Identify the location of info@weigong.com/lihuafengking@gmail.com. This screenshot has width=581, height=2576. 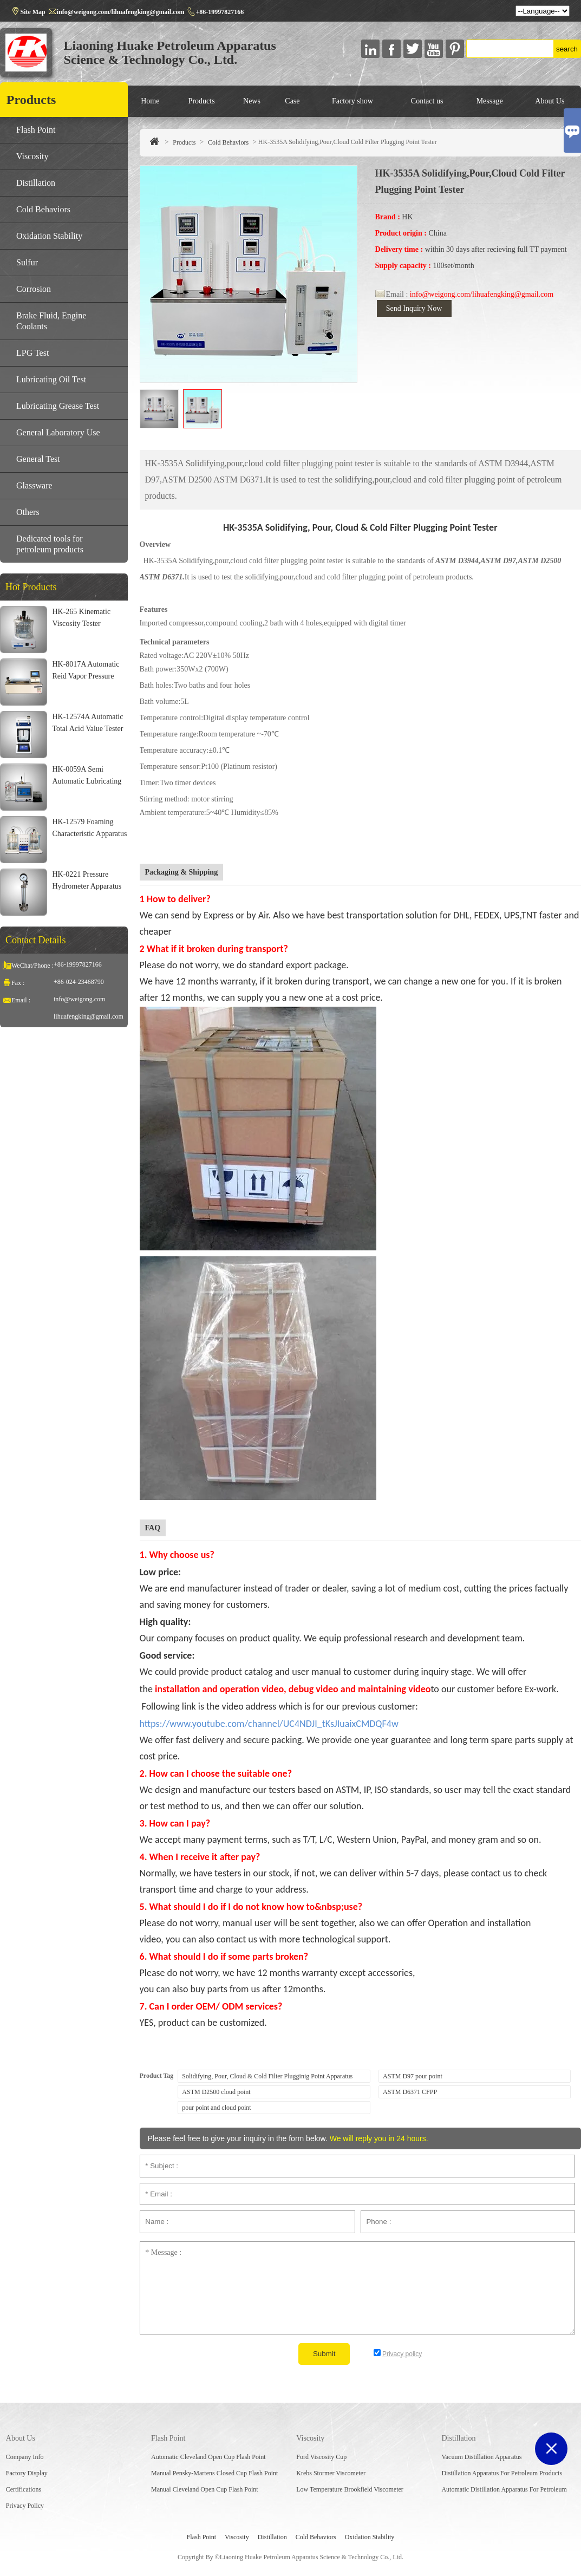
(121, 12).